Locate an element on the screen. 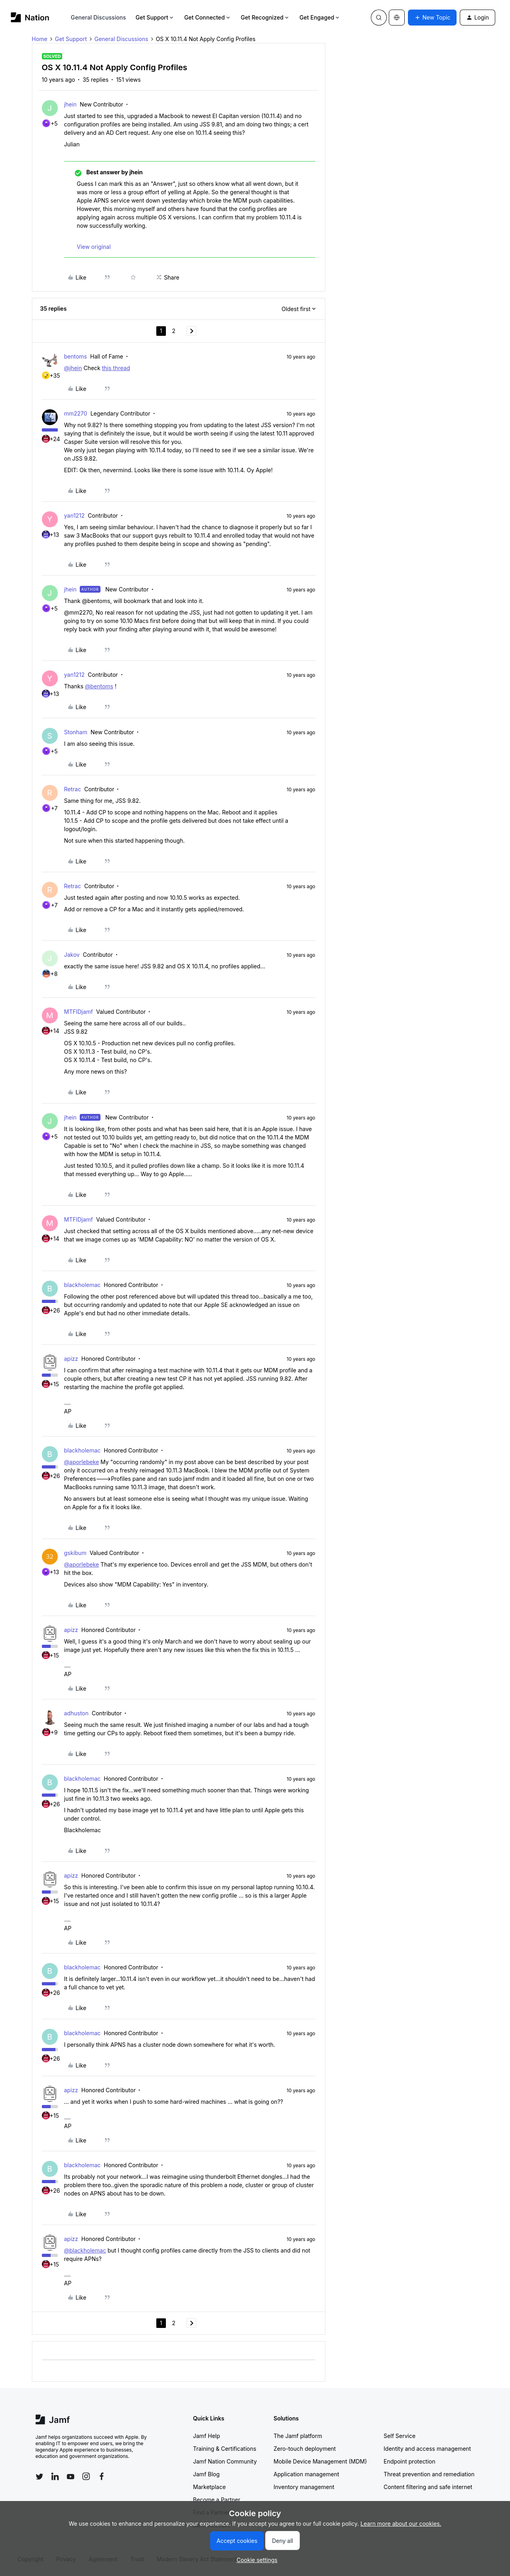 This screenshot has height=2576, width=510. apizz is located at coordinates (71, 1358).